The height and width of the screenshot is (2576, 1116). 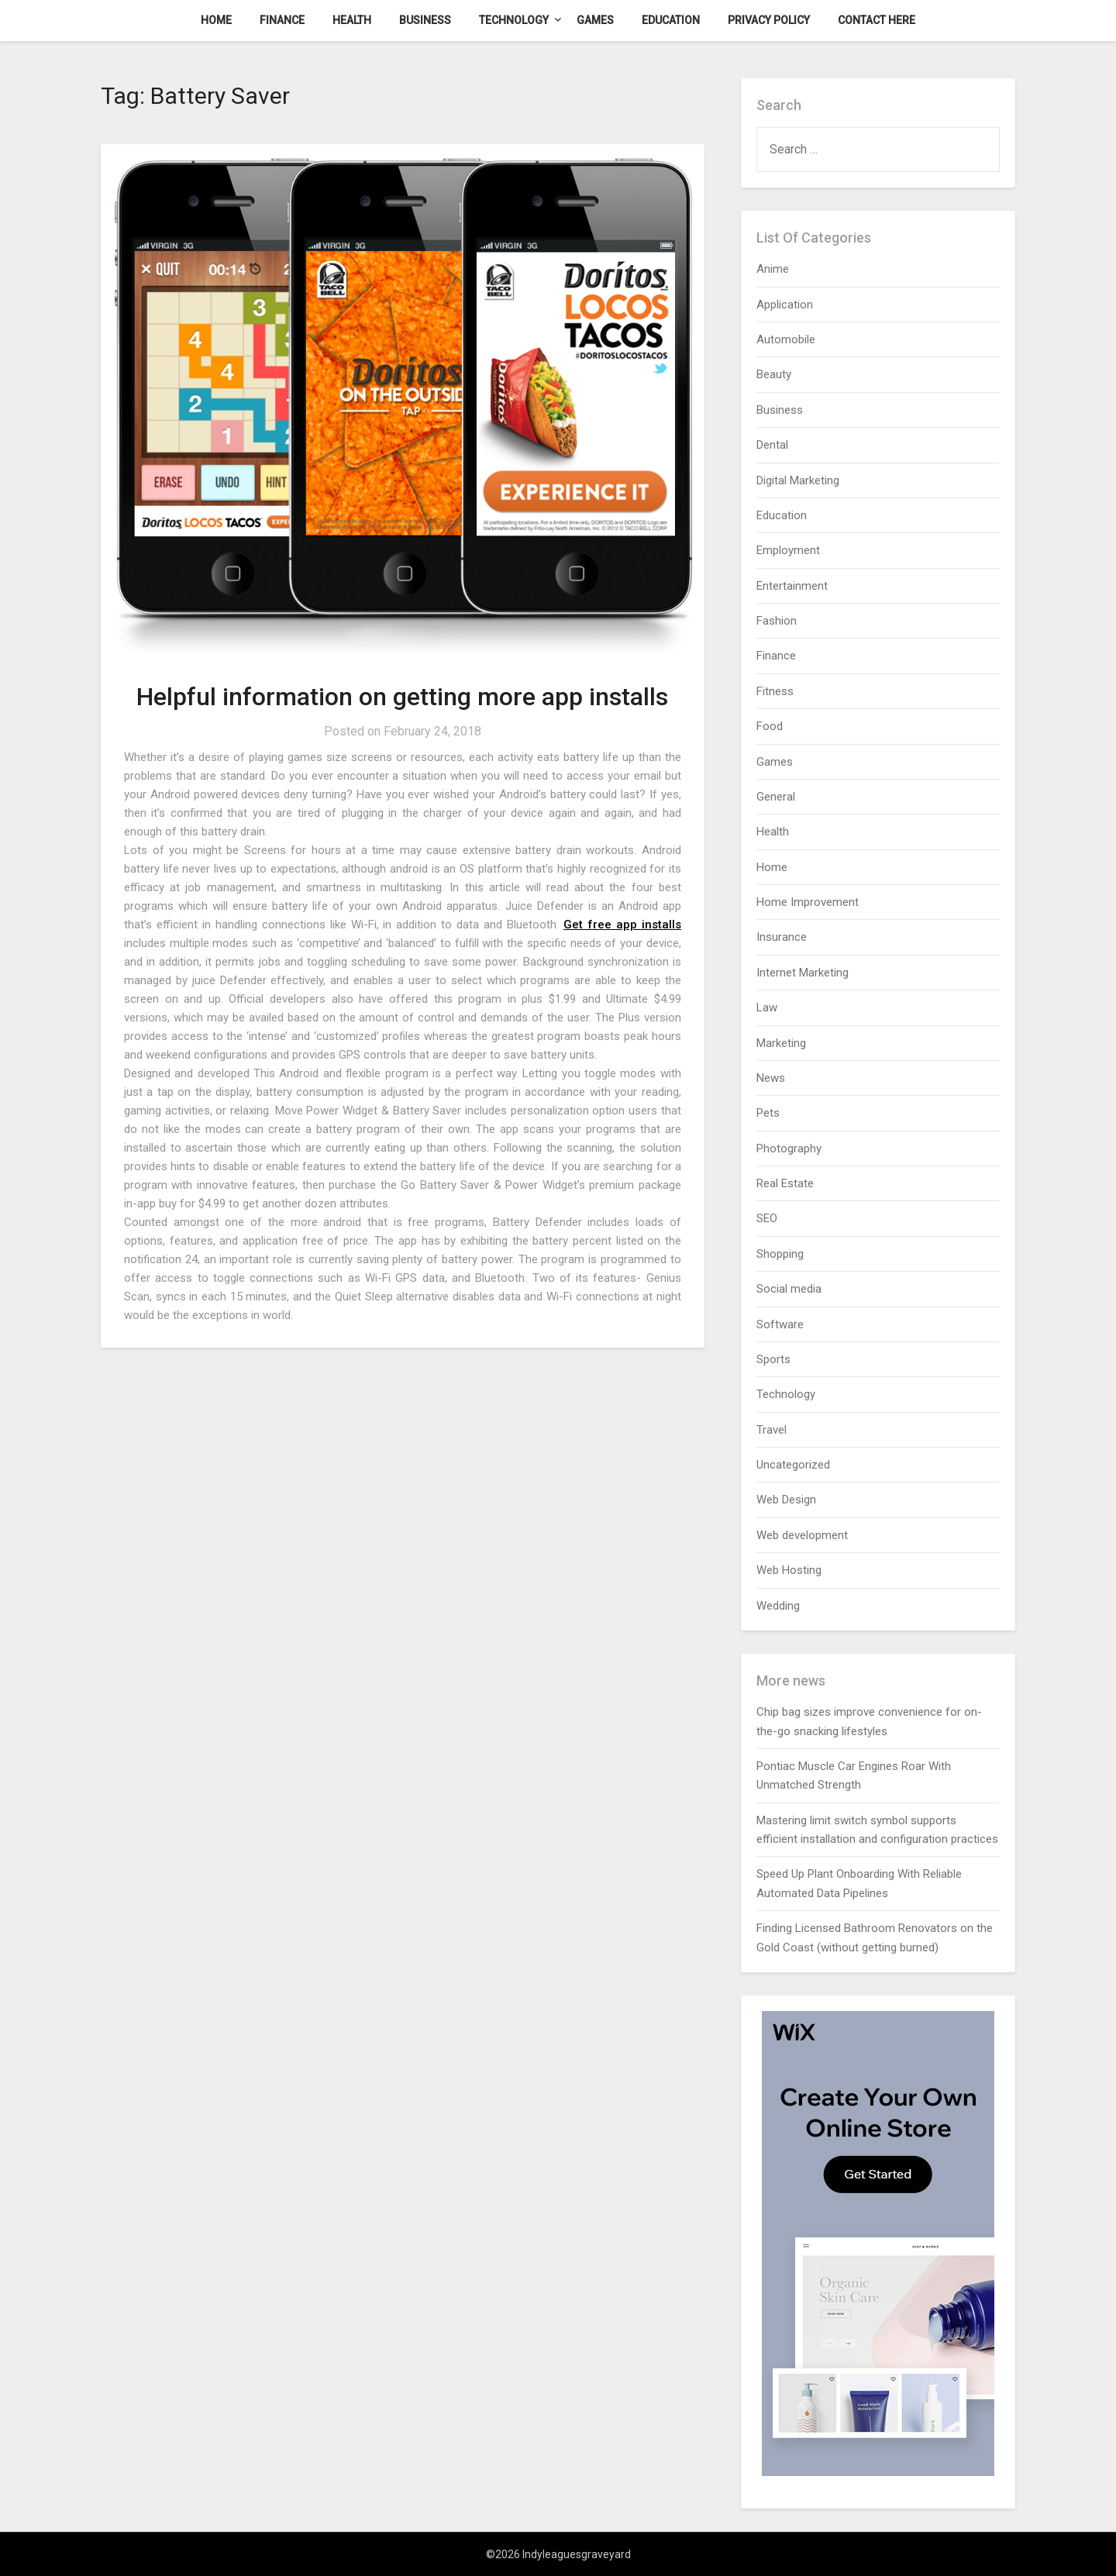 What do you see at coordinates (771, 1430) in the screenshot?
I see `Travel` at bounding box center [771, 1430].